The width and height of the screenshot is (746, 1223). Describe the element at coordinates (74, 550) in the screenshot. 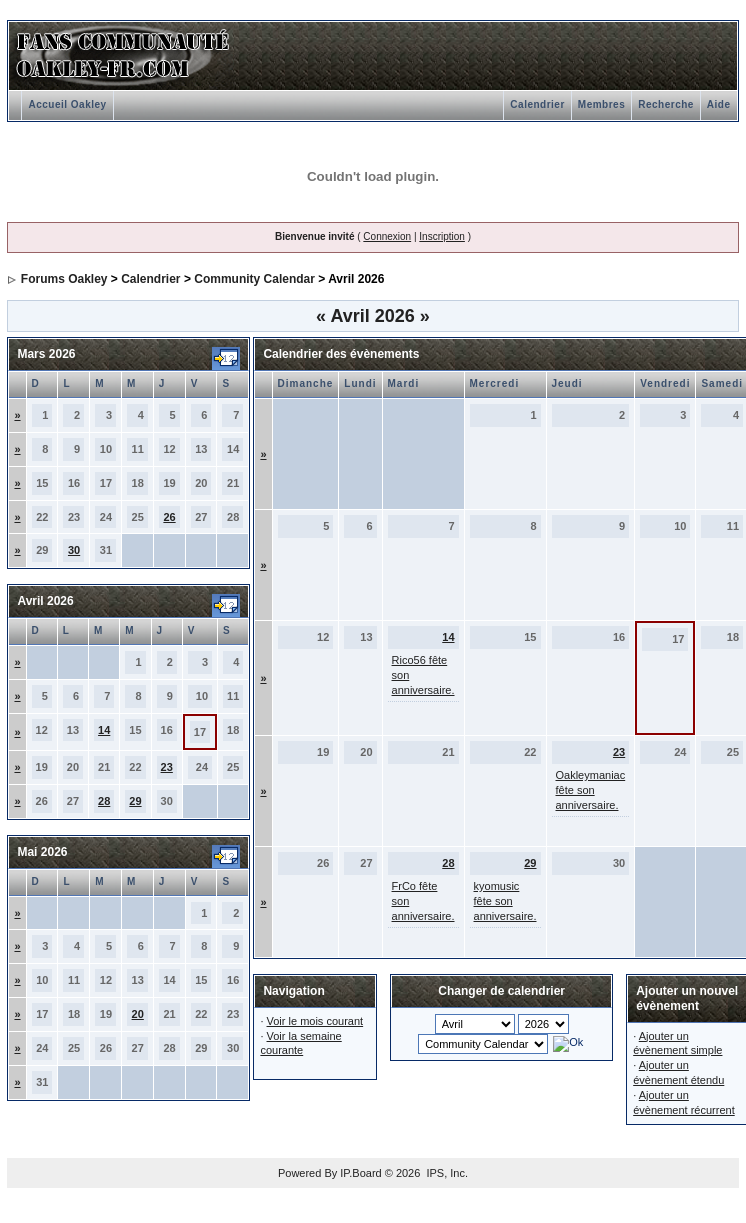

I see `30` at that location.